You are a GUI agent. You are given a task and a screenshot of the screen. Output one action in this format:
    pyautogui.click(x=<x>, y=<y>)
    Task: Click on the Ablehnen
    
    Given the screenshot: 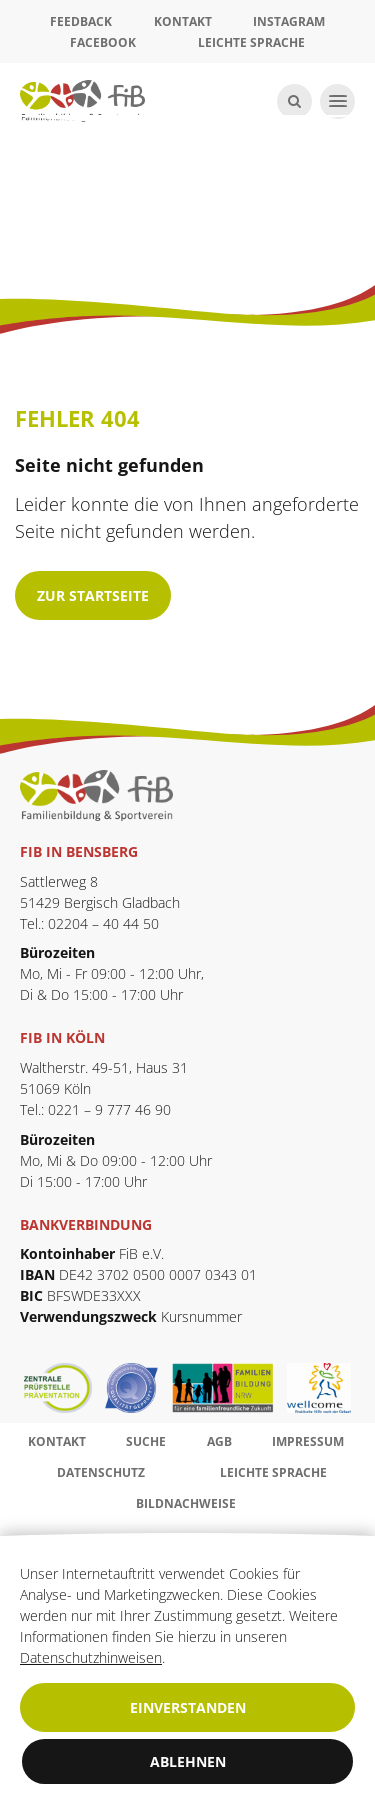 What is the action you would take?
    pyautogui.click(x=188, y=1761)
    